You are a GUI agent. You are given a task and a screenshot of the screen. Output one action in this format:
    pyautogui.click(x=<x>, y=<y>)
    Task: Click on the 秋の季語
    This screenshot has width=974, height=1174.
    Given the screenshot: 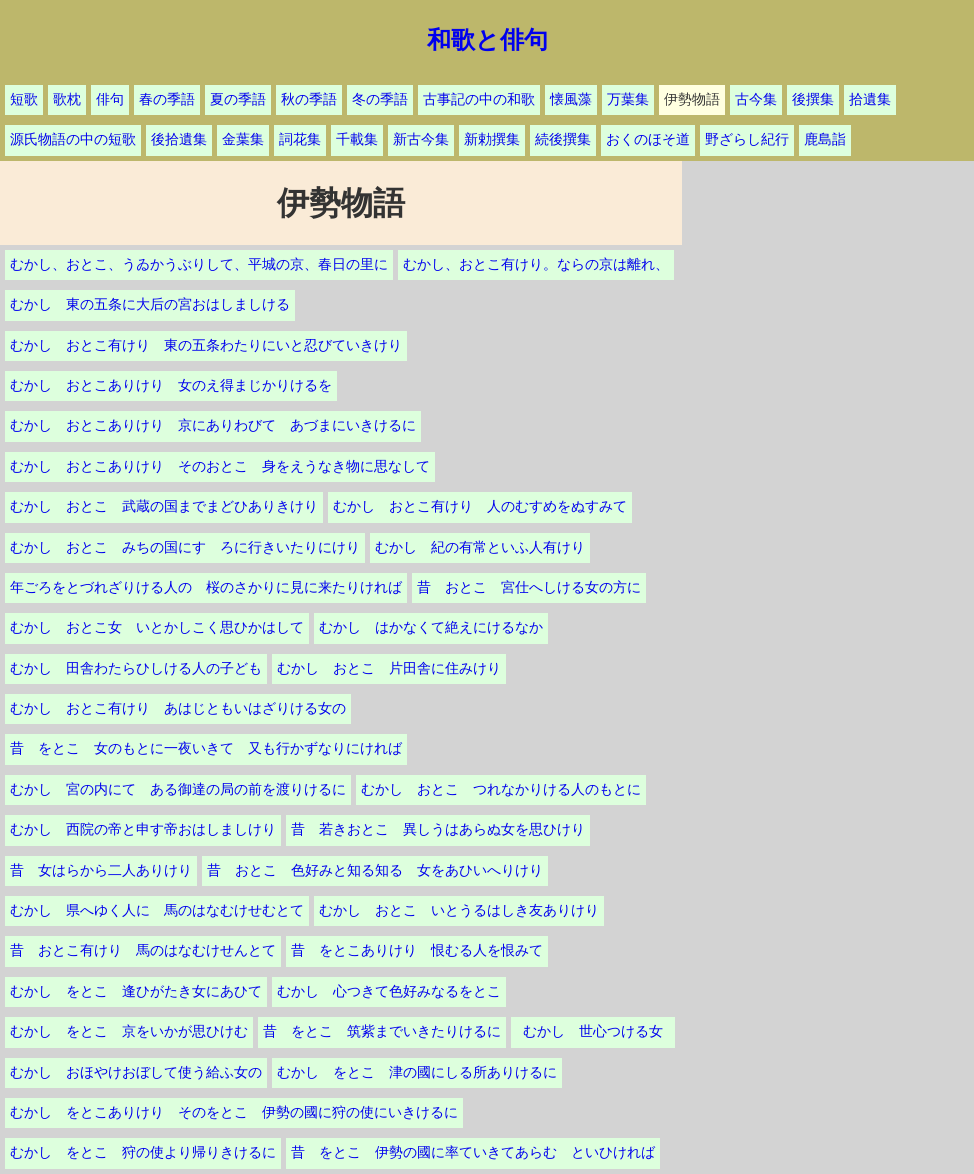 What is the action you would take?
    pyautogui.click(x=309, y=99)
    